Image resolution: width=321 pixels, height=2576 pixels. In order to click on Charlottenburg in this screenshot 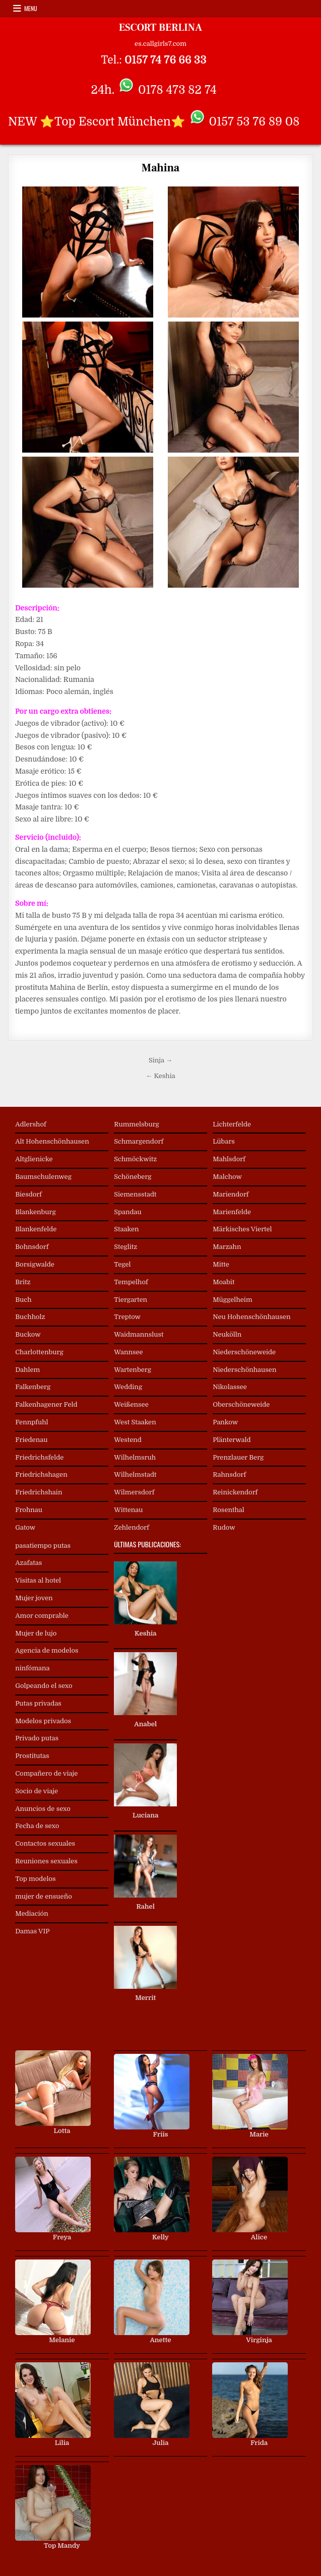, I will do `click(39, 1352)`.